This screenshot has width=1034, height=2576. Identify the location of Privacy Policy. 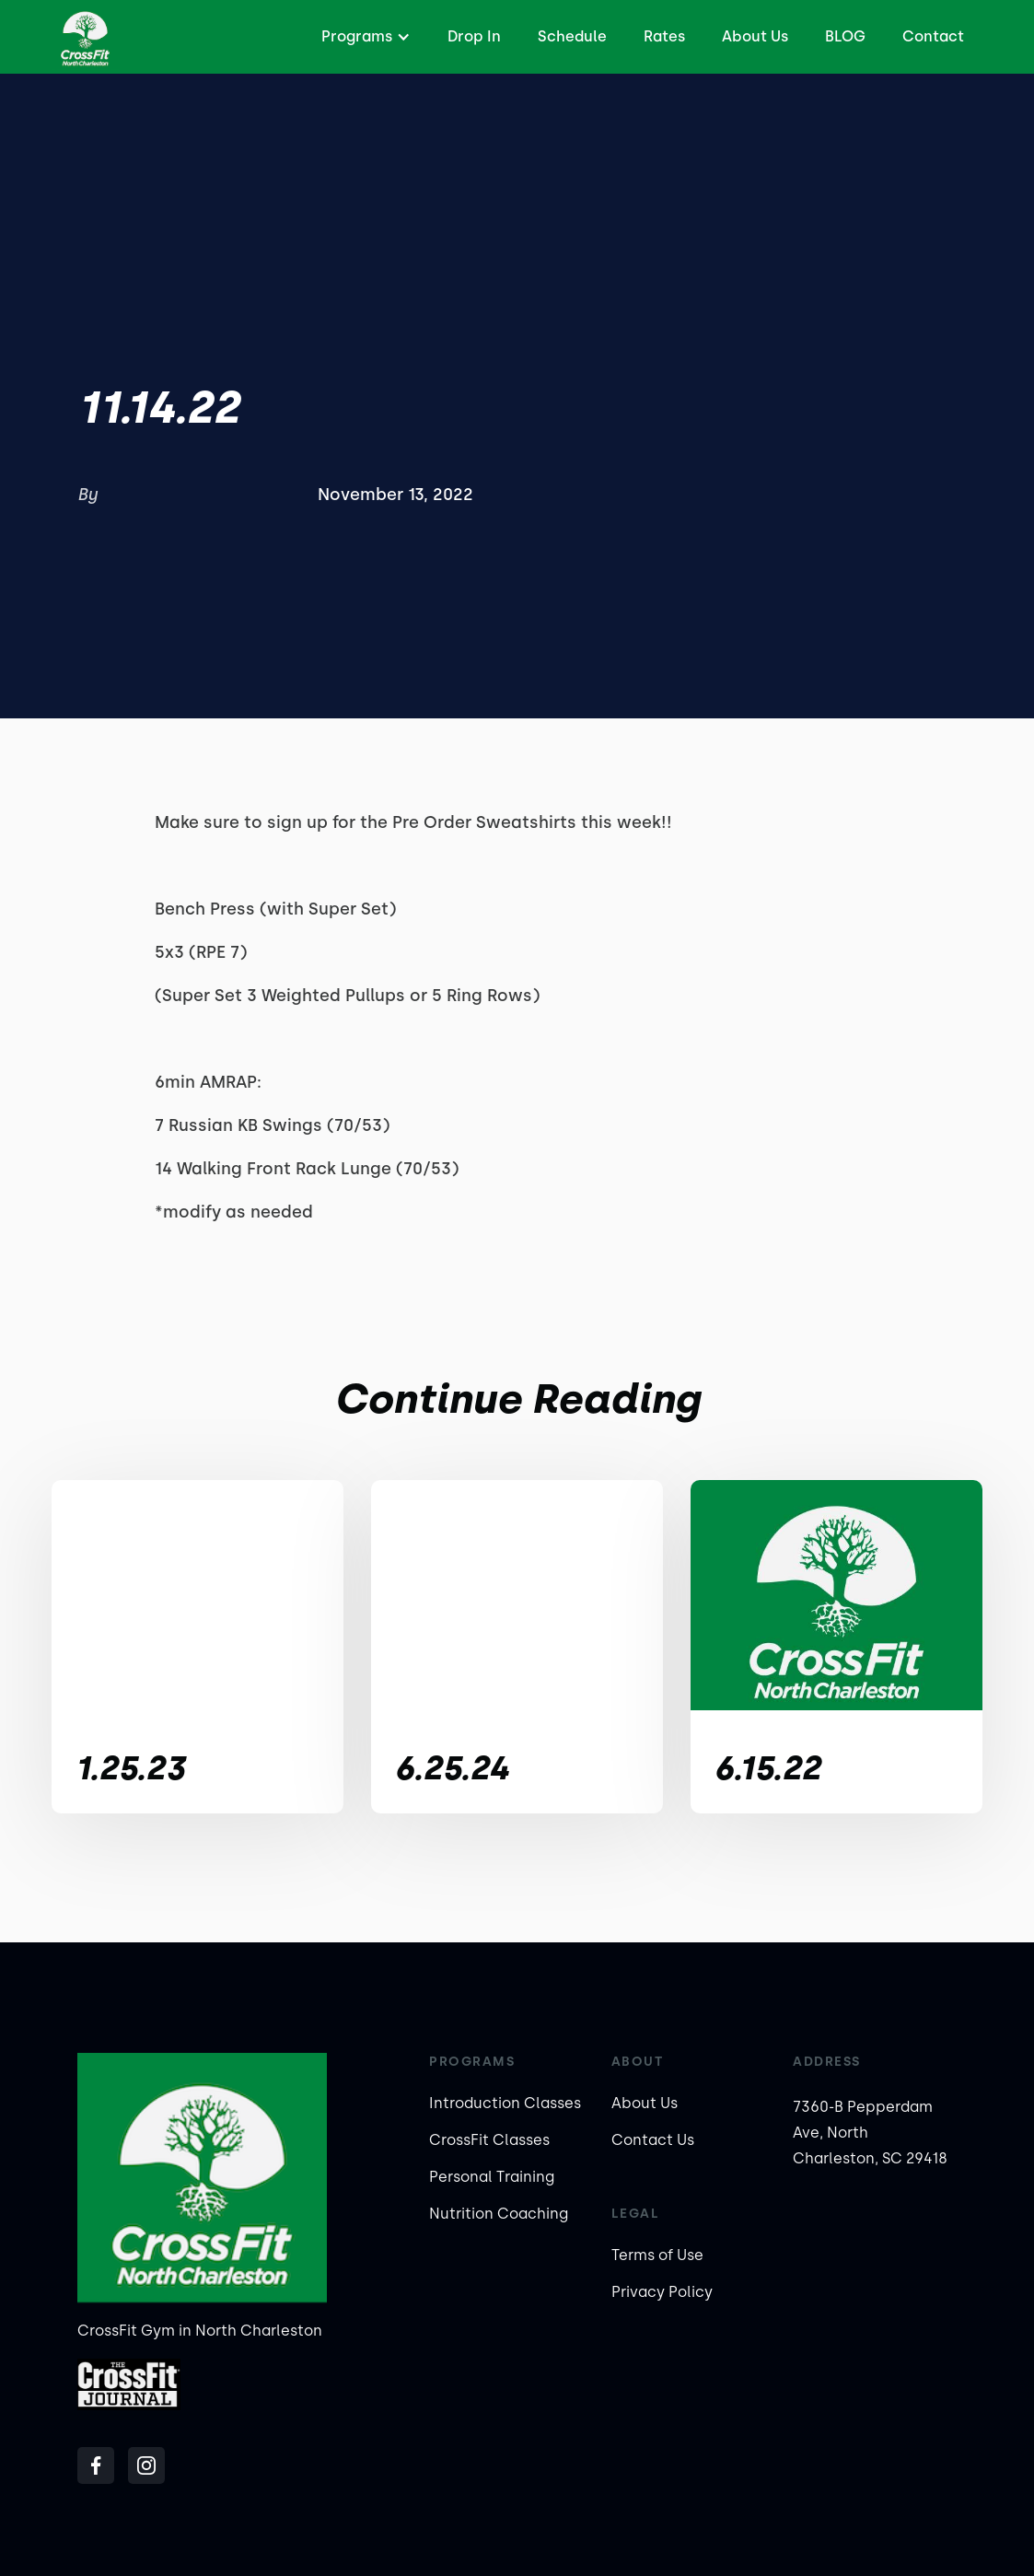
(662, 2292).